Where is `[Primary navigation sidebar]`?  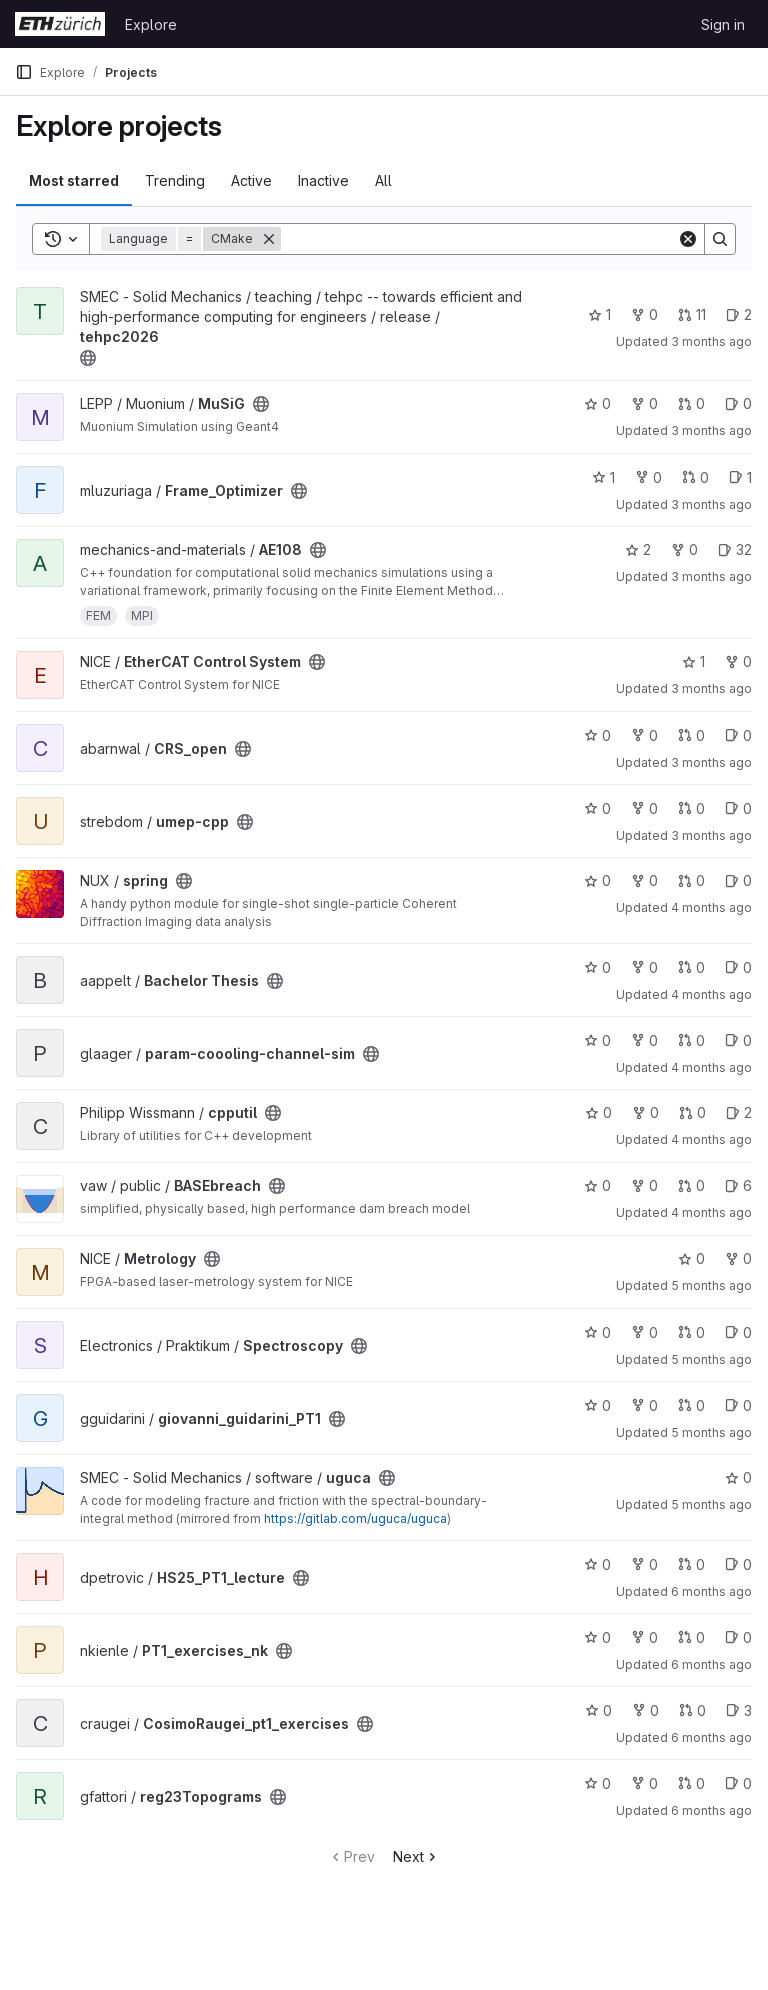
[Primary navigation sidebar] is located at coordinates (24, 72).